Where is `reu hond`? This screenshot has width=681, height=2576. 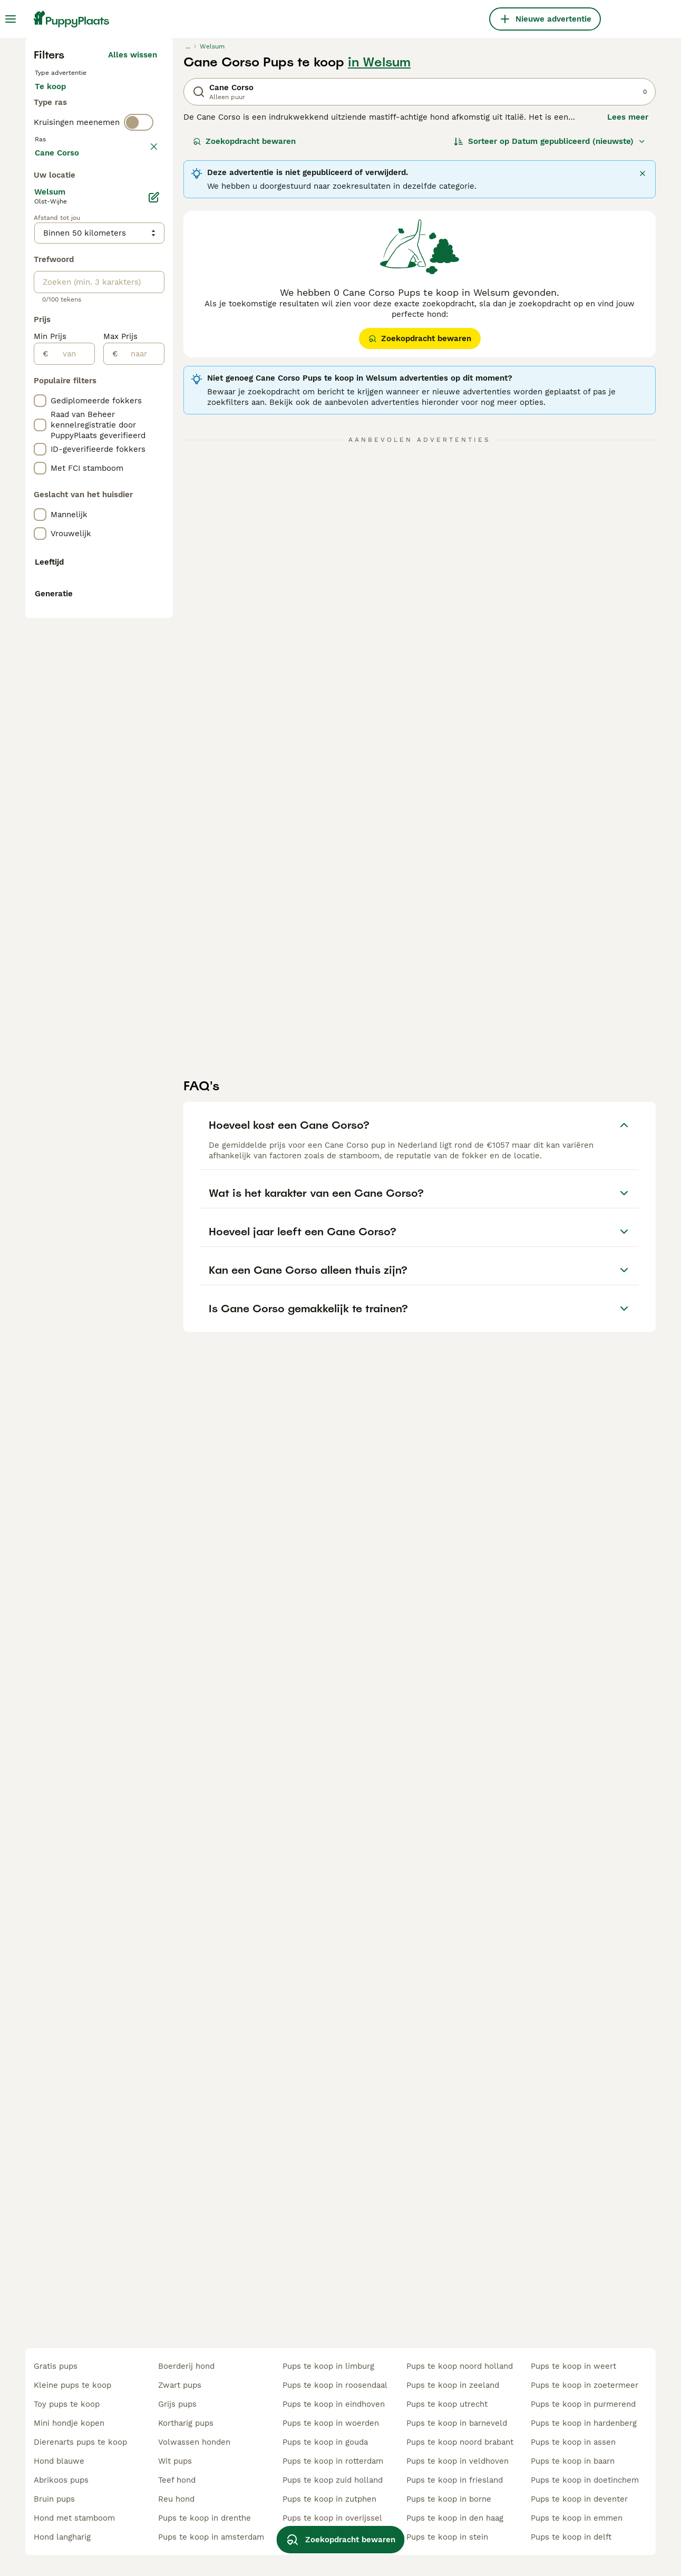 reu hond is located at coordinates (176, 2499).